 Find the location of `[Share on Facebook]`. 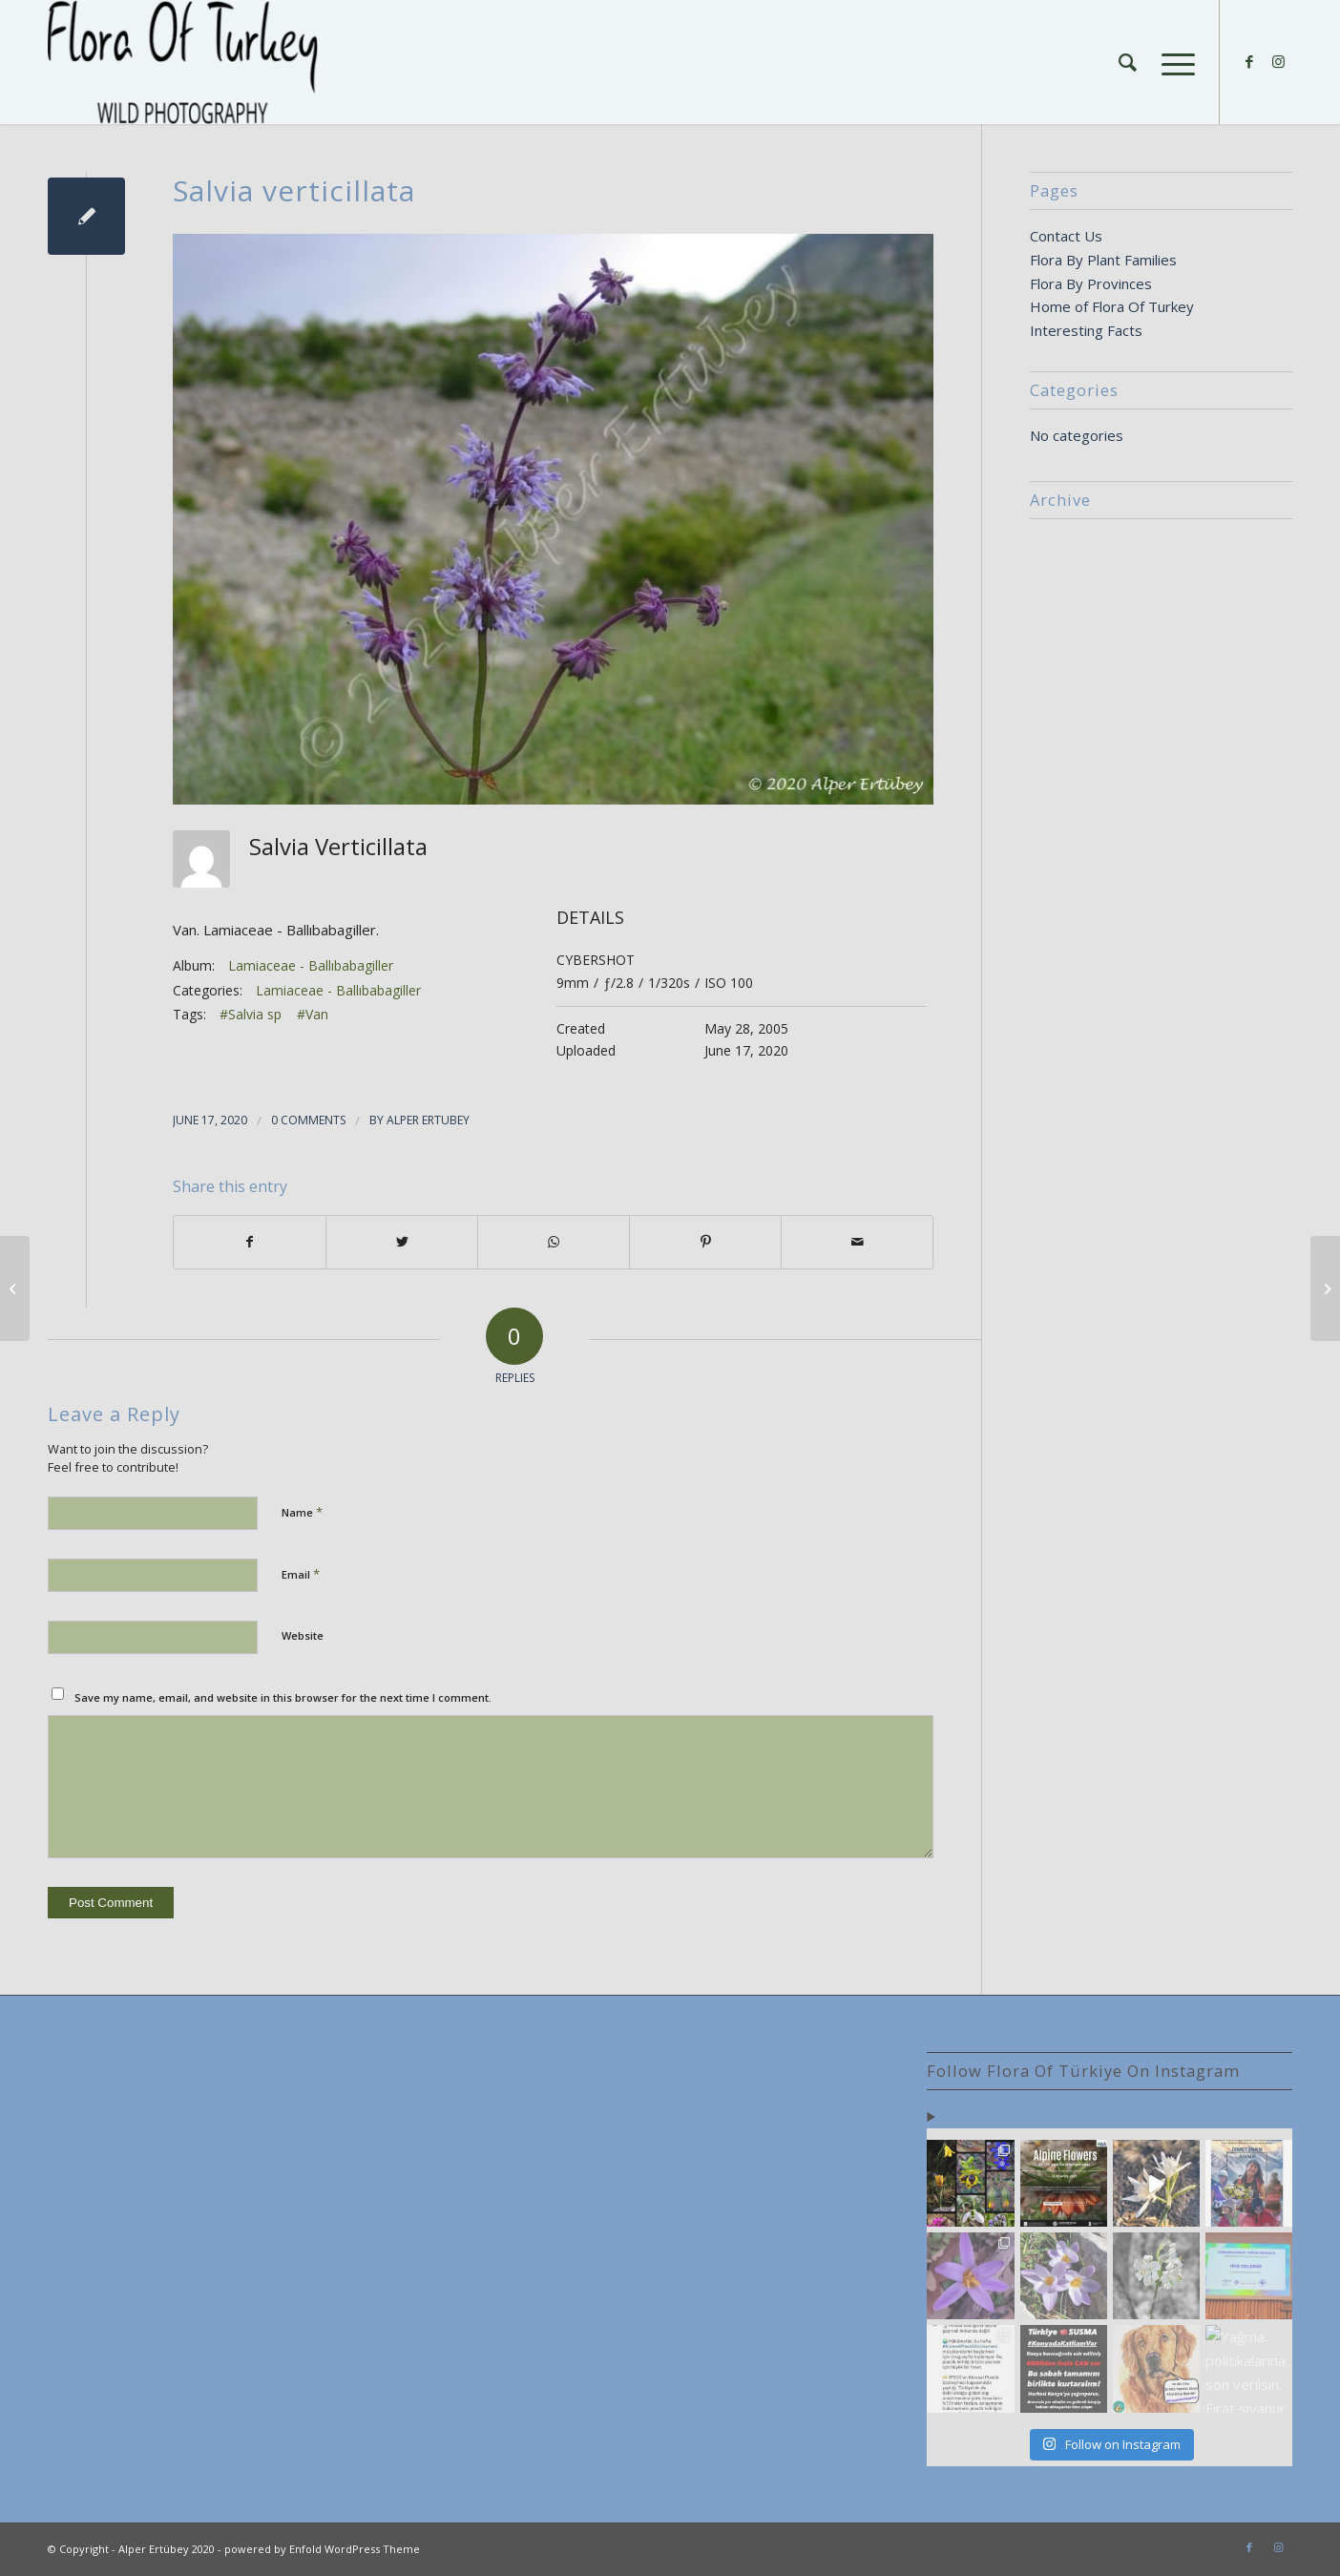

[Share on Facebook] is located at coordinates (249, 1242).